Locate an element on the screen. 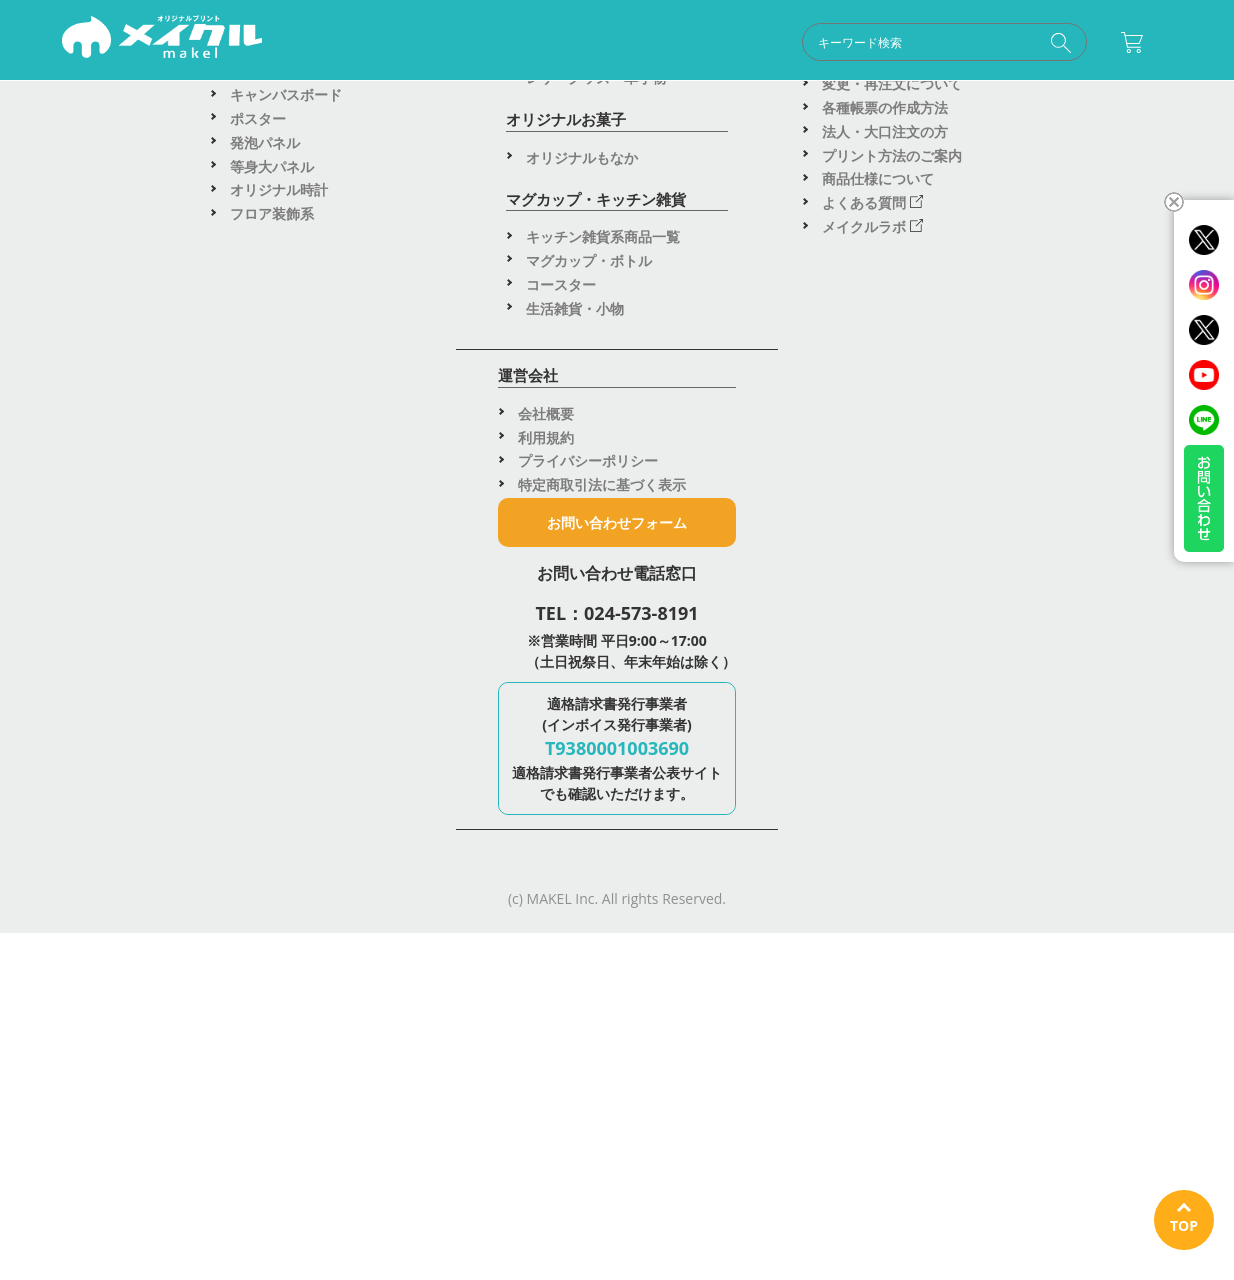 The width and height of the screenshot is (1234, 1280). 布ポスター is located at coordinates (857, 452).